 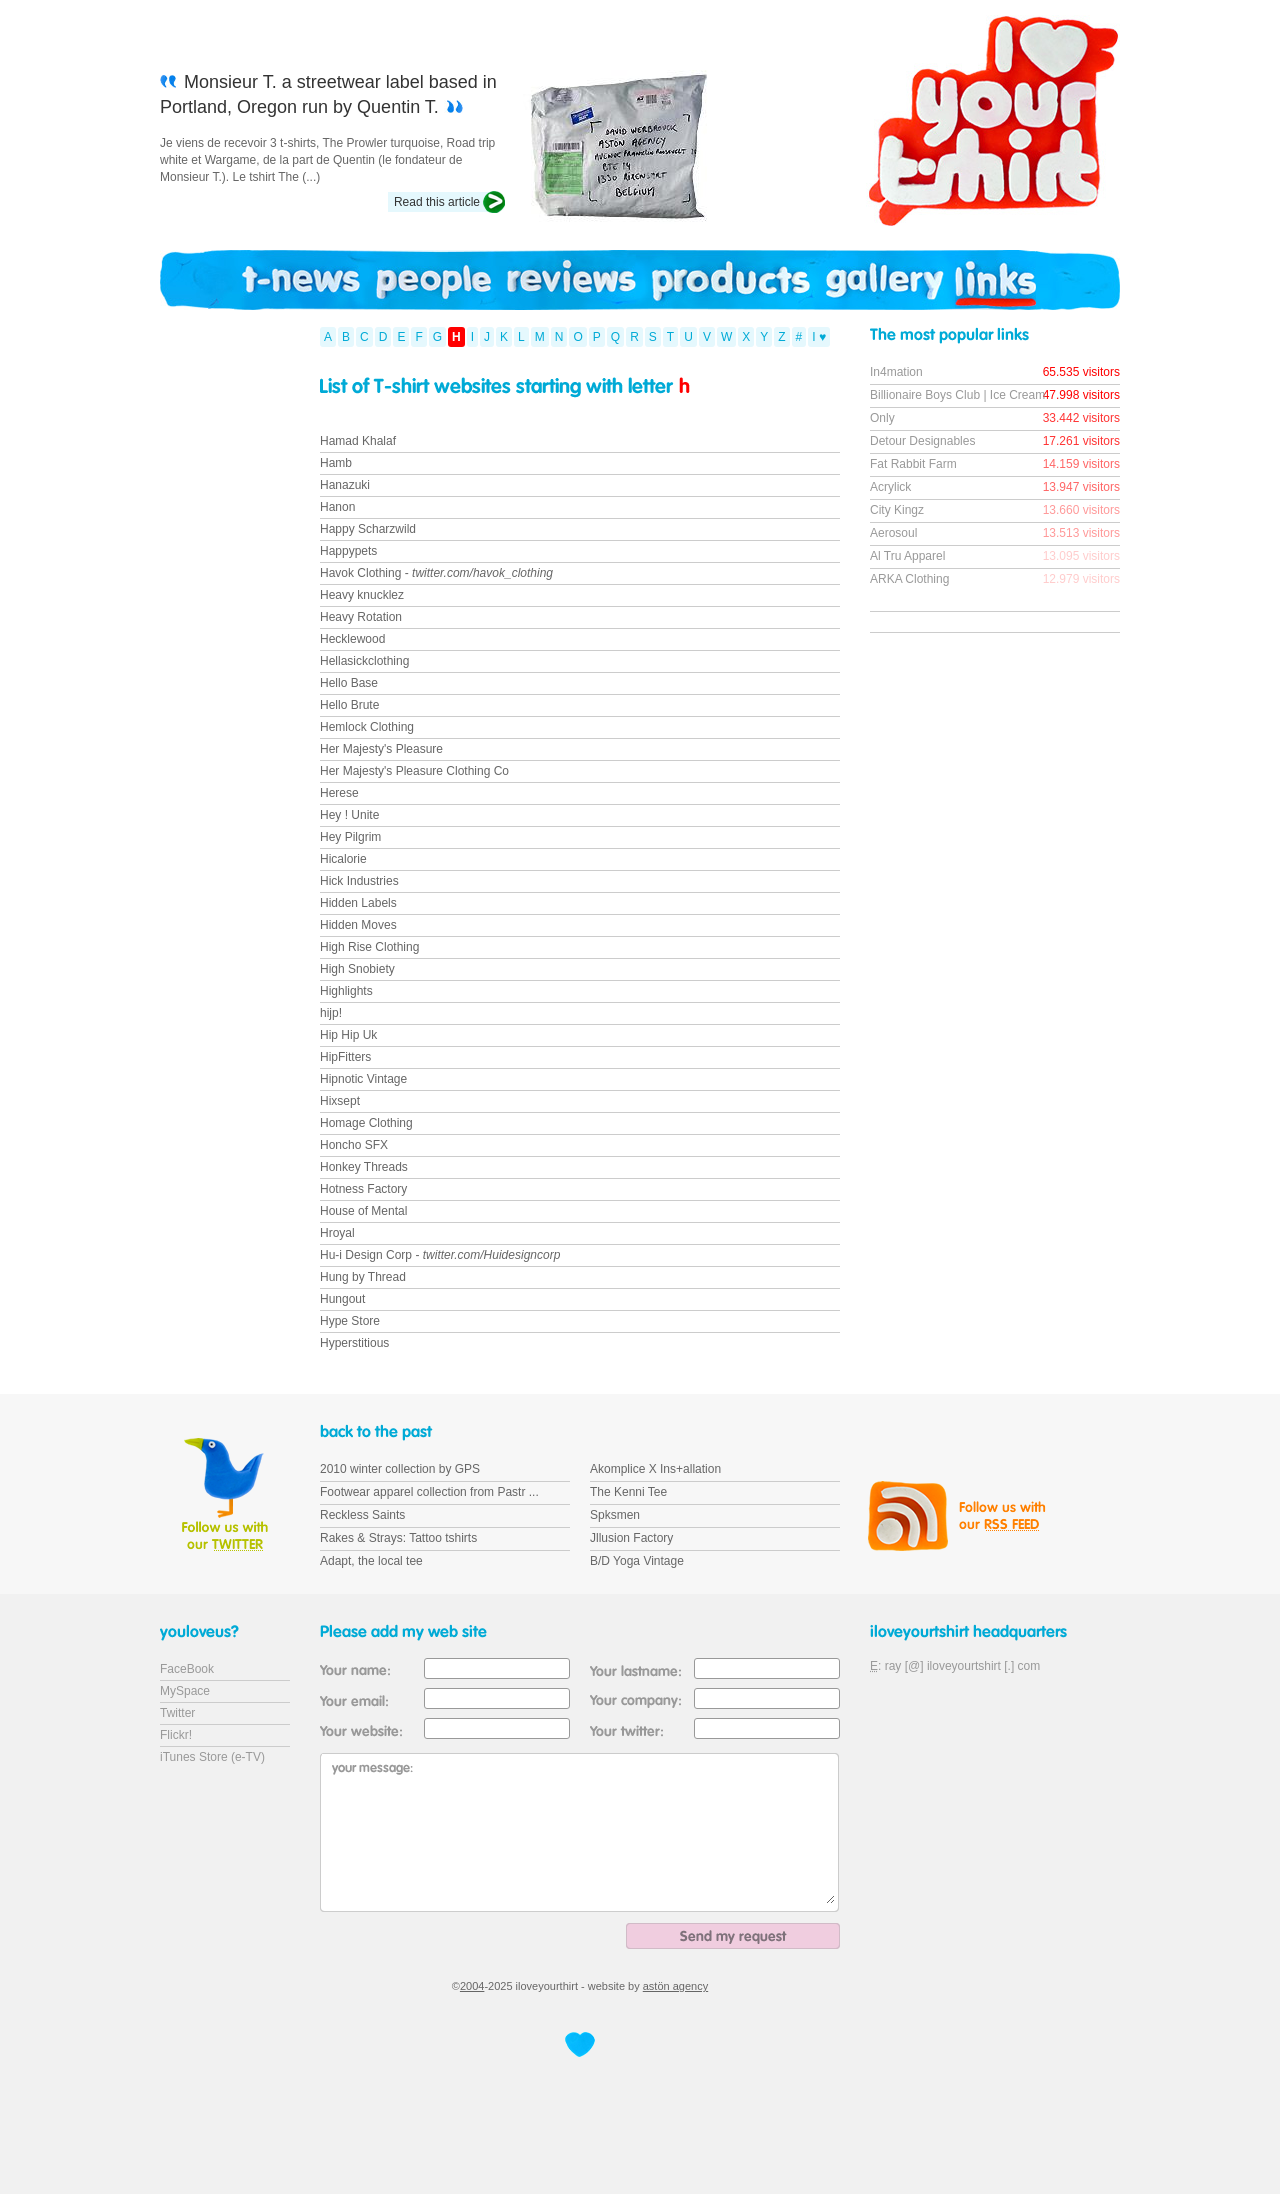 What do you see at coordinates (637, 1561) in the screenshot?
I see `B/D Yoga Vintage` at bounding box center [637, 1561].